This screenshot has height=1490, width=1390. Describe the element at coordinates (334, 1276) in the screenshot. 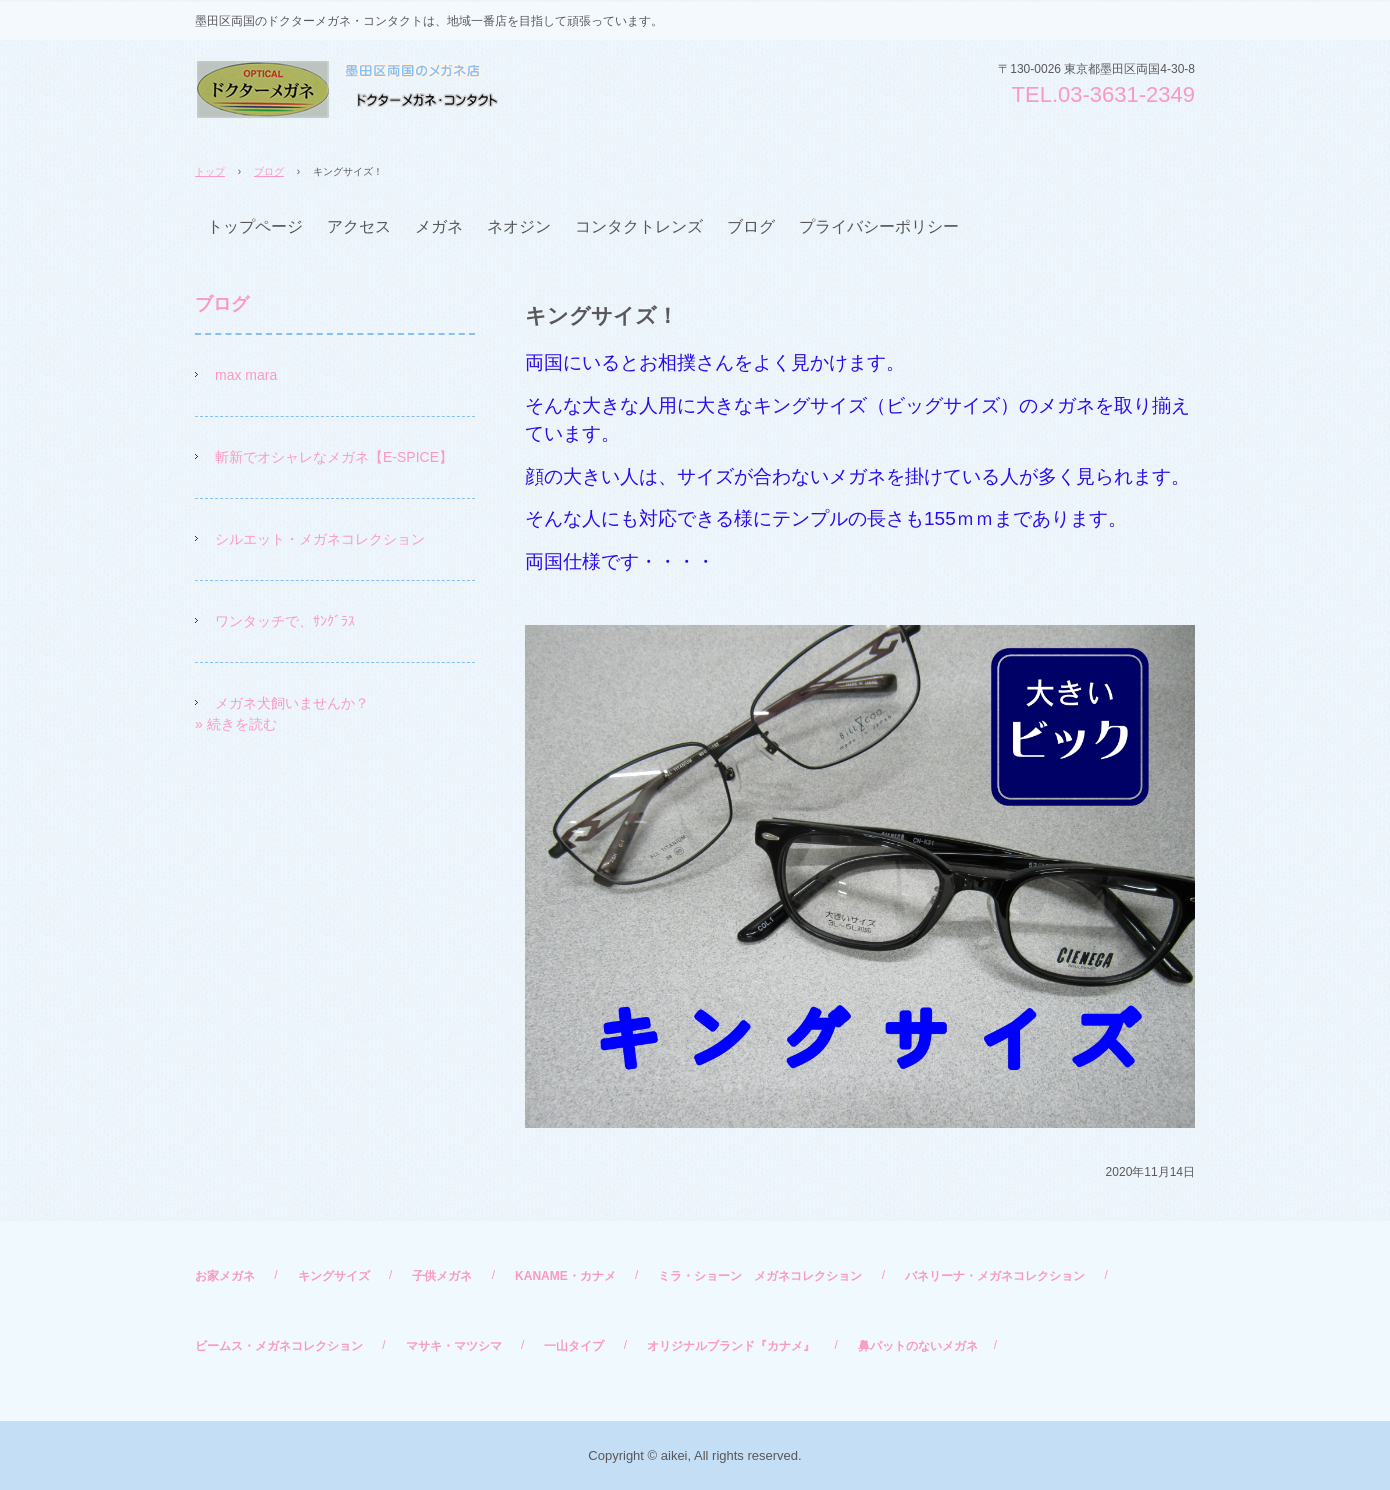

I see `キングサイズ` at that location.